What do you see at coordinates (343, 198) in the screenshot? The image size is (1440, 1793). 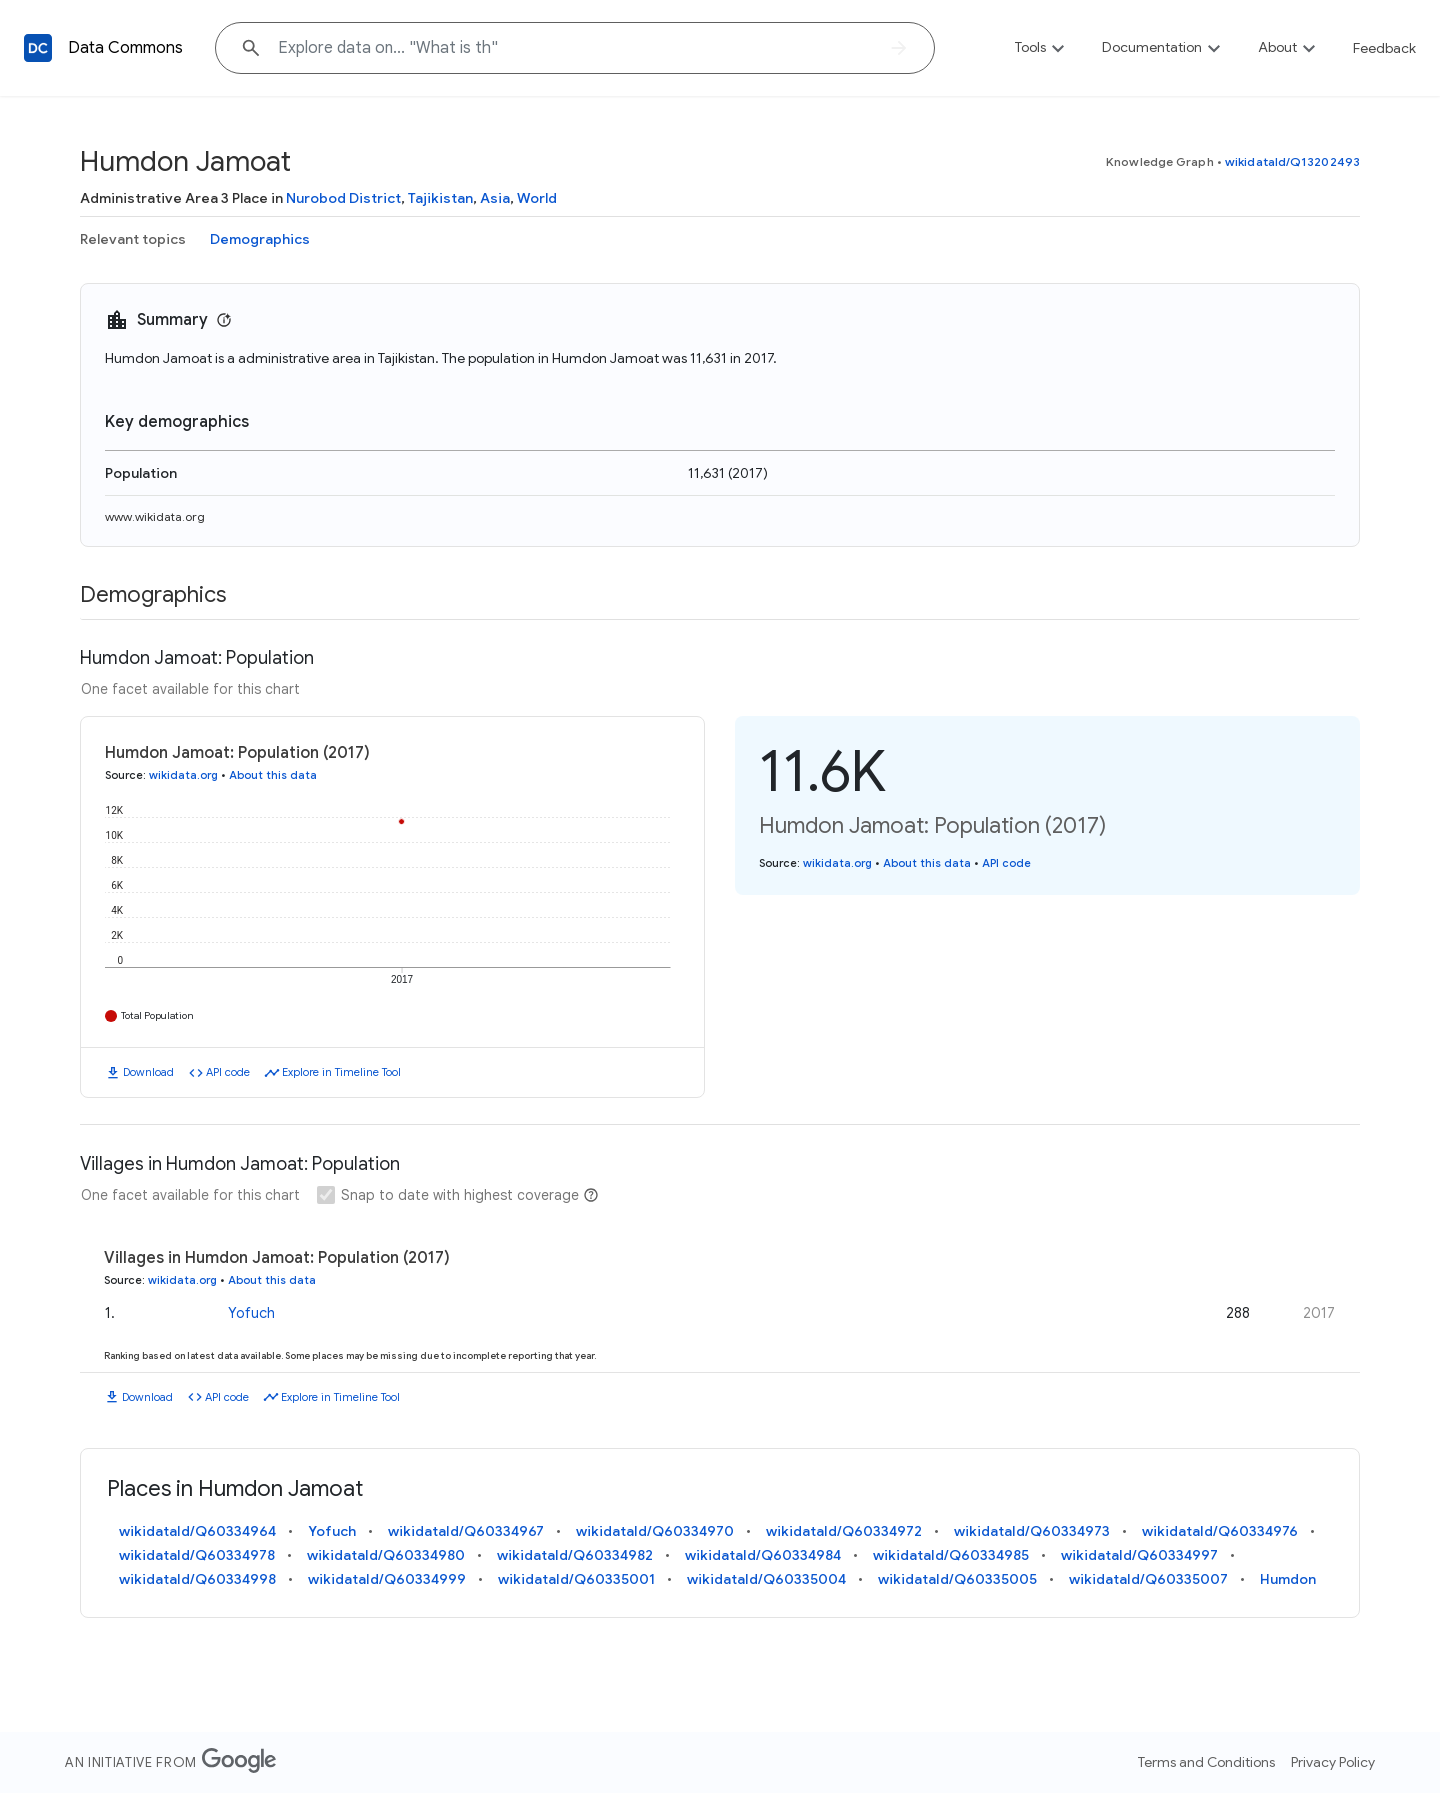 I see `Nurobod District` at bounding box center [343, 198].